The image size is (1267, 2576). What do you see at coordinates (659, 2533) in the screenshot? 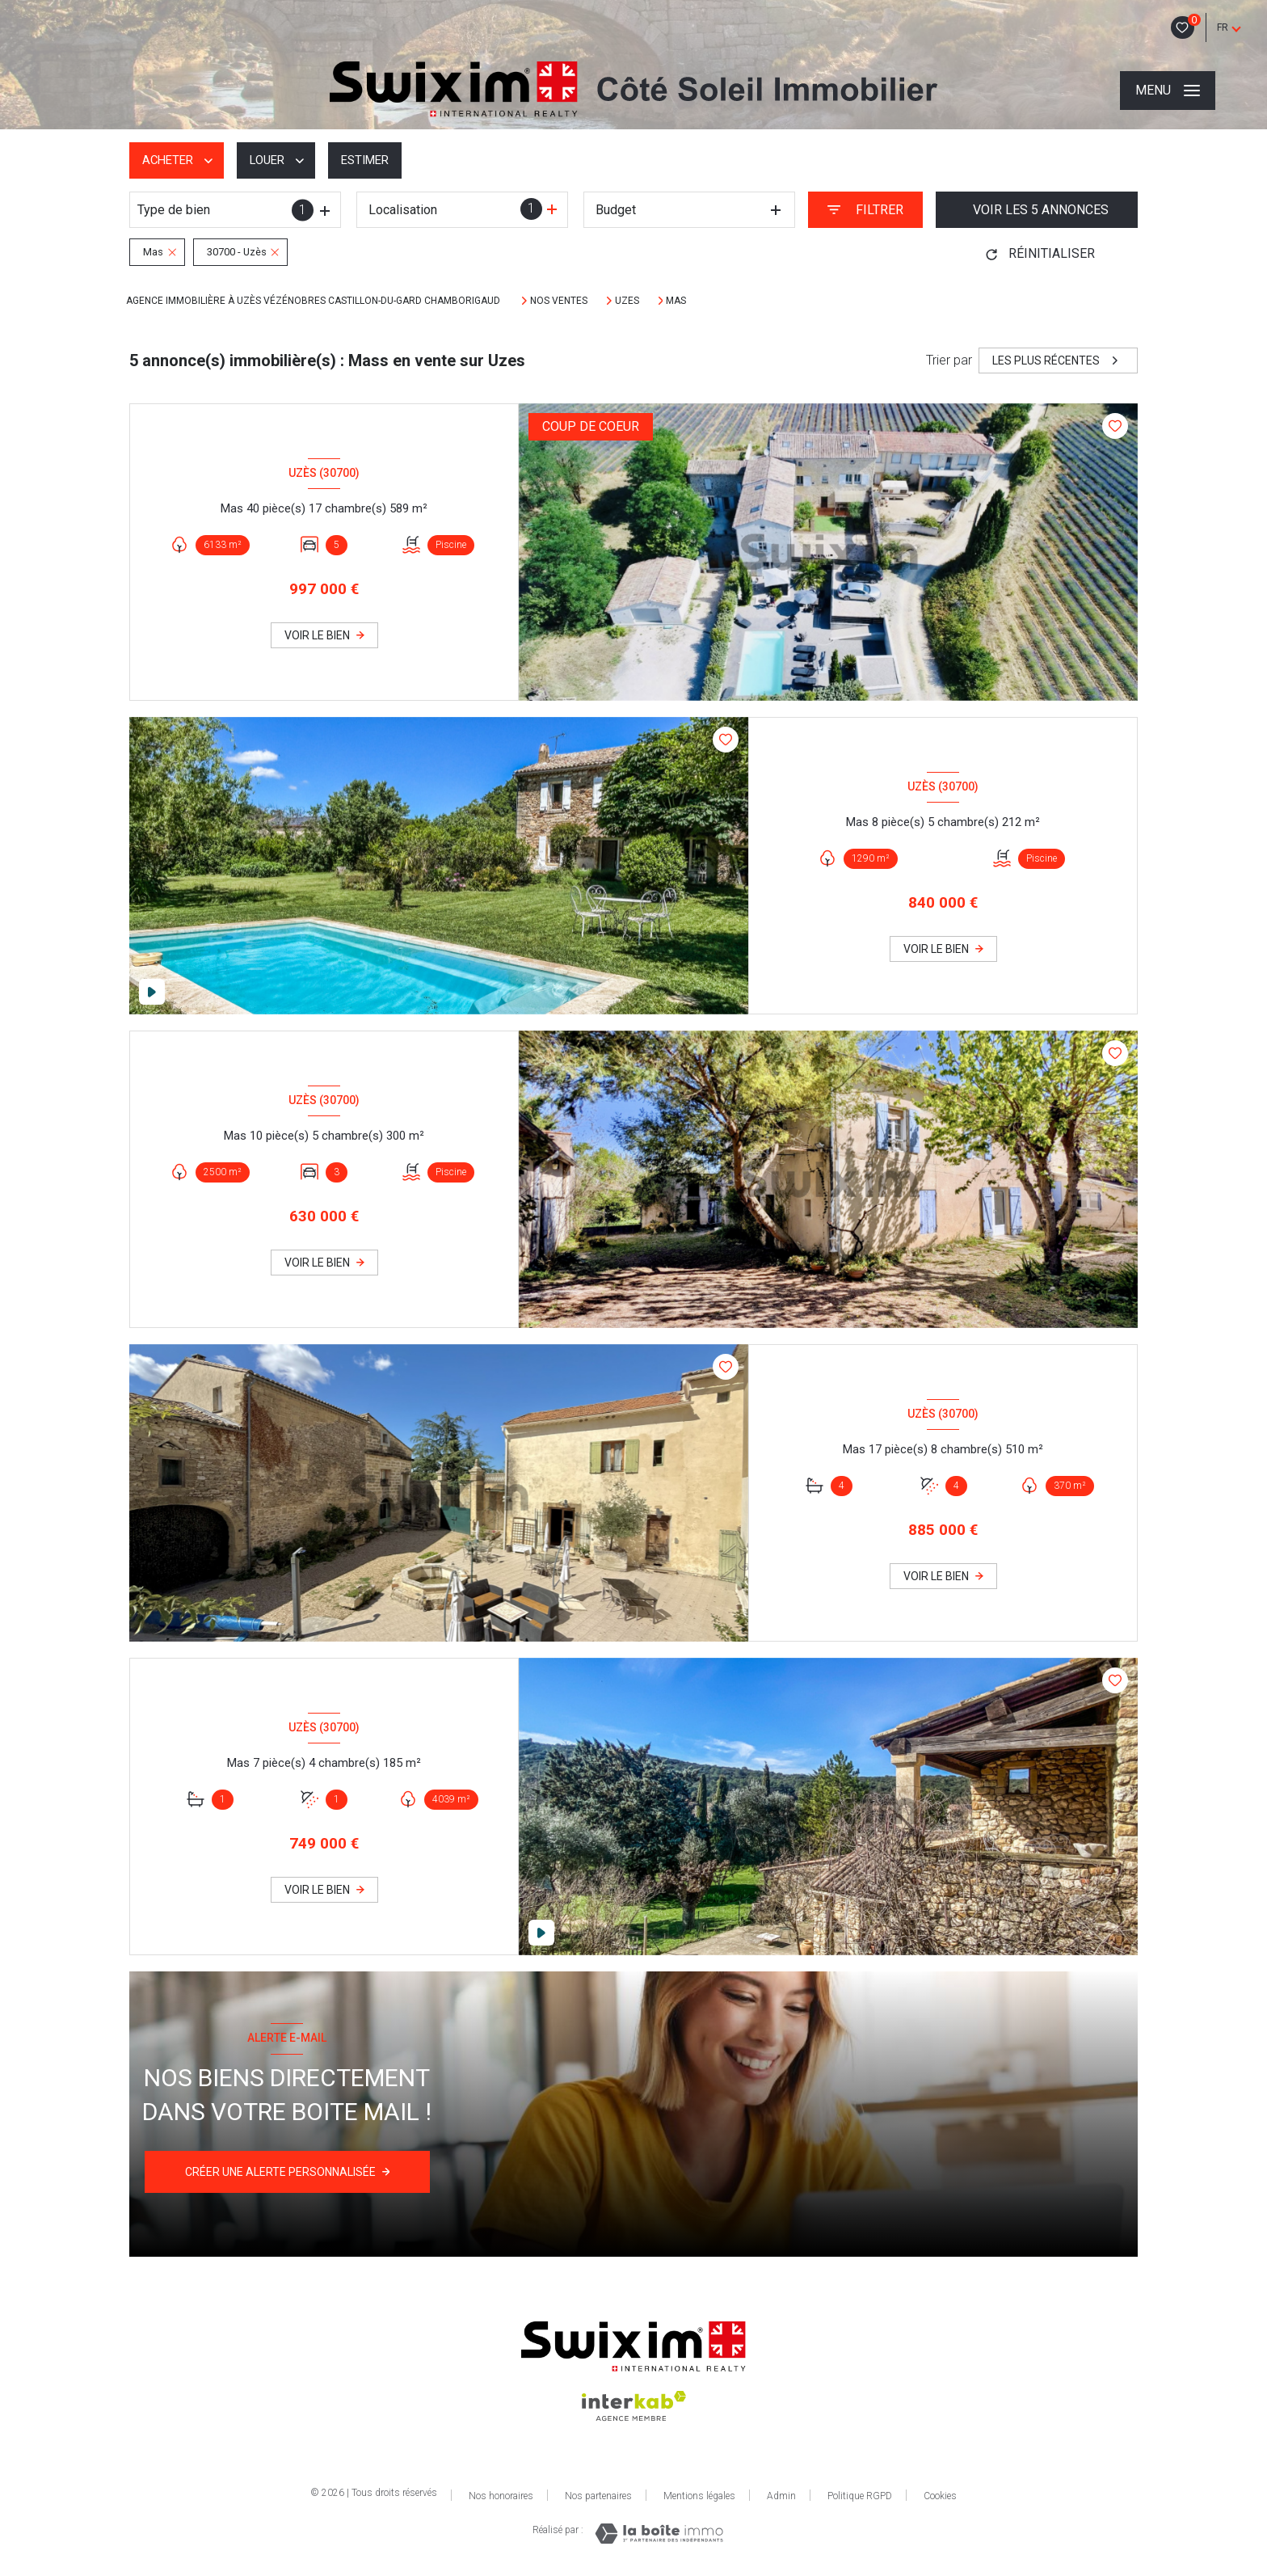
I see `[Visiter le site Laboiteimmo - Ouverture nouvelle fenêtre]` at bounding box center [659, 2533].